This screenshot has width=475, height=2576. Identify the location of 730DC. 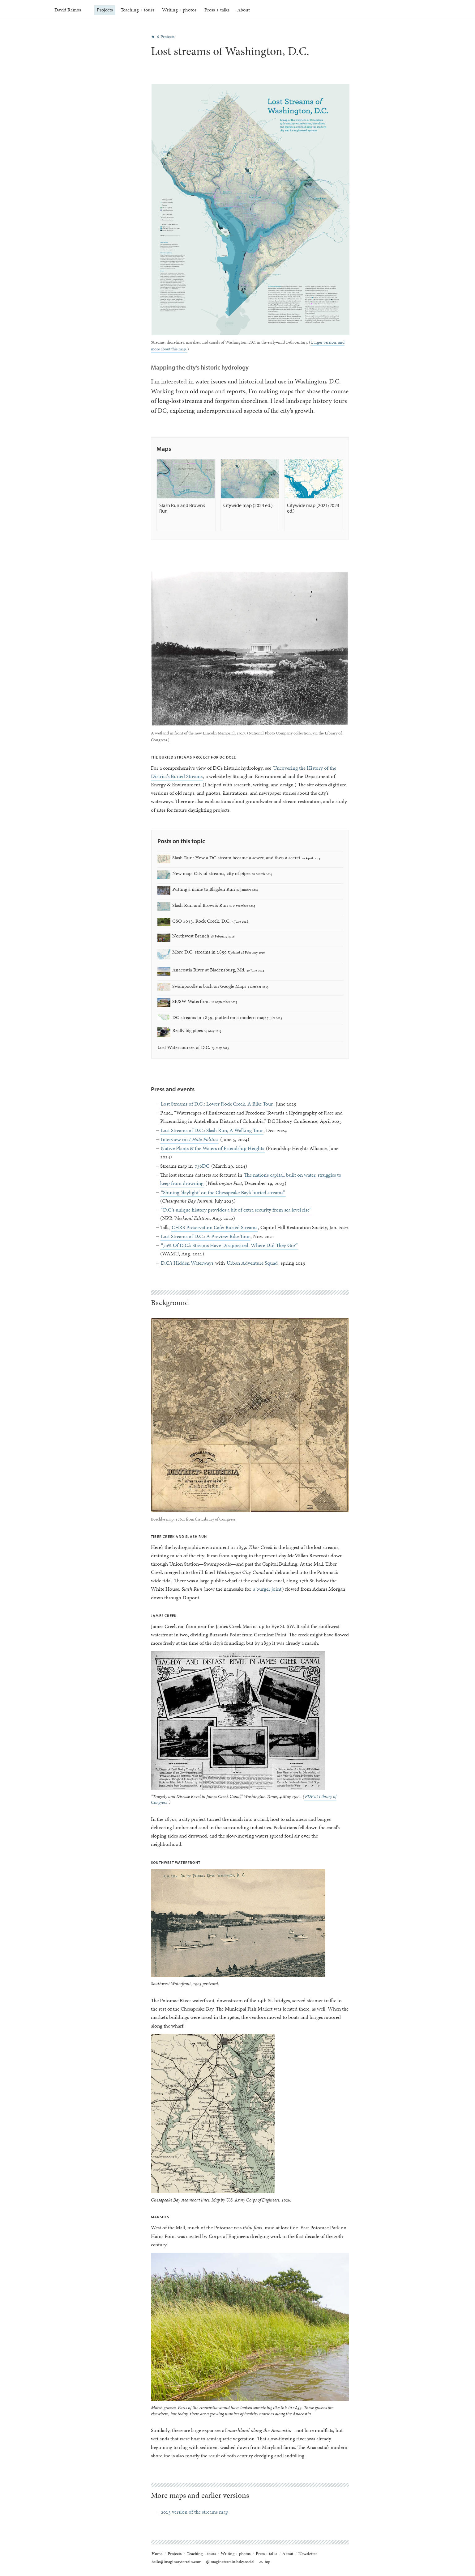
(202, 1166).